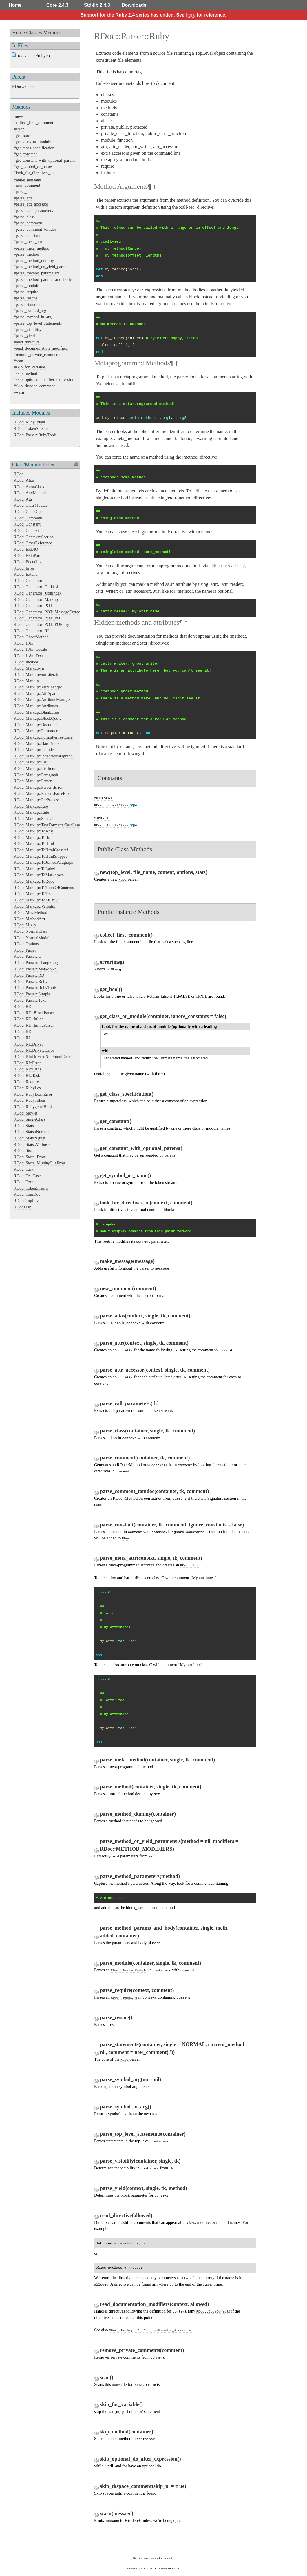 The width and height of the screenshot is (307, 2576). Describe the element at coordinates (23, 1181) in the screenshot. I see `RDoc::Text` at that location.